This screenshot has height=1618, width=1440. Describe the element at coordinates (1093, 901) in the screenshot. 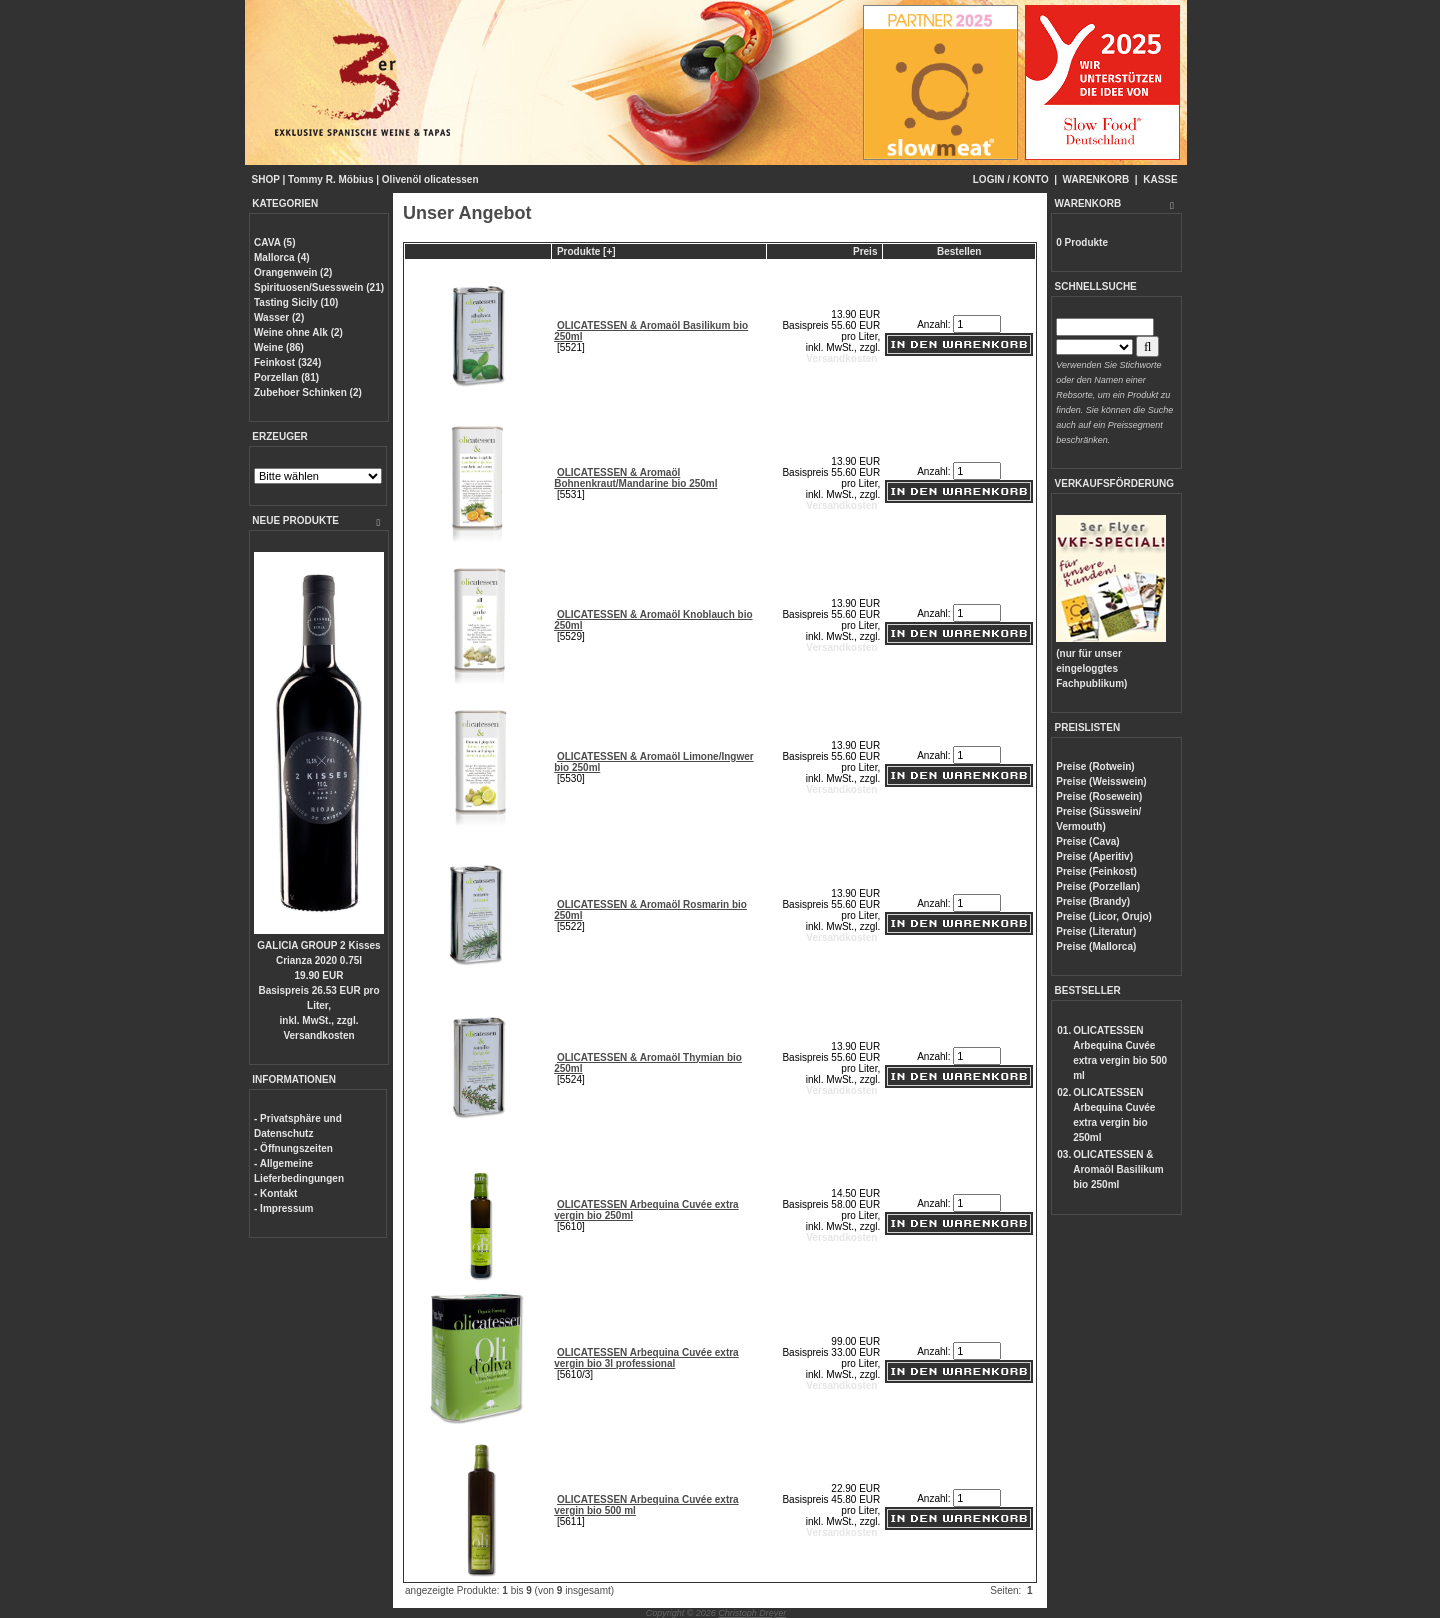

I see `Preise (Brandy)` at that location.